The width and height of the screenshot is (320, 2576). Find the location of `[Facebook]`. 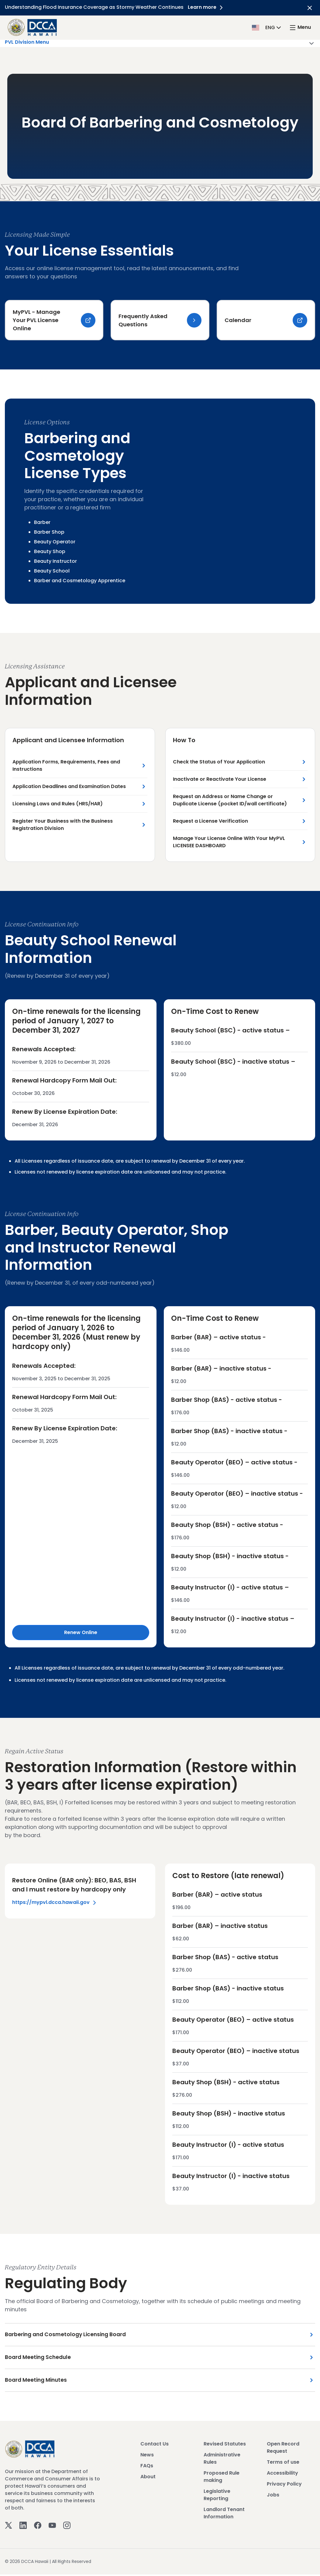

[Facebook] is located at coordinates (37, 2526).